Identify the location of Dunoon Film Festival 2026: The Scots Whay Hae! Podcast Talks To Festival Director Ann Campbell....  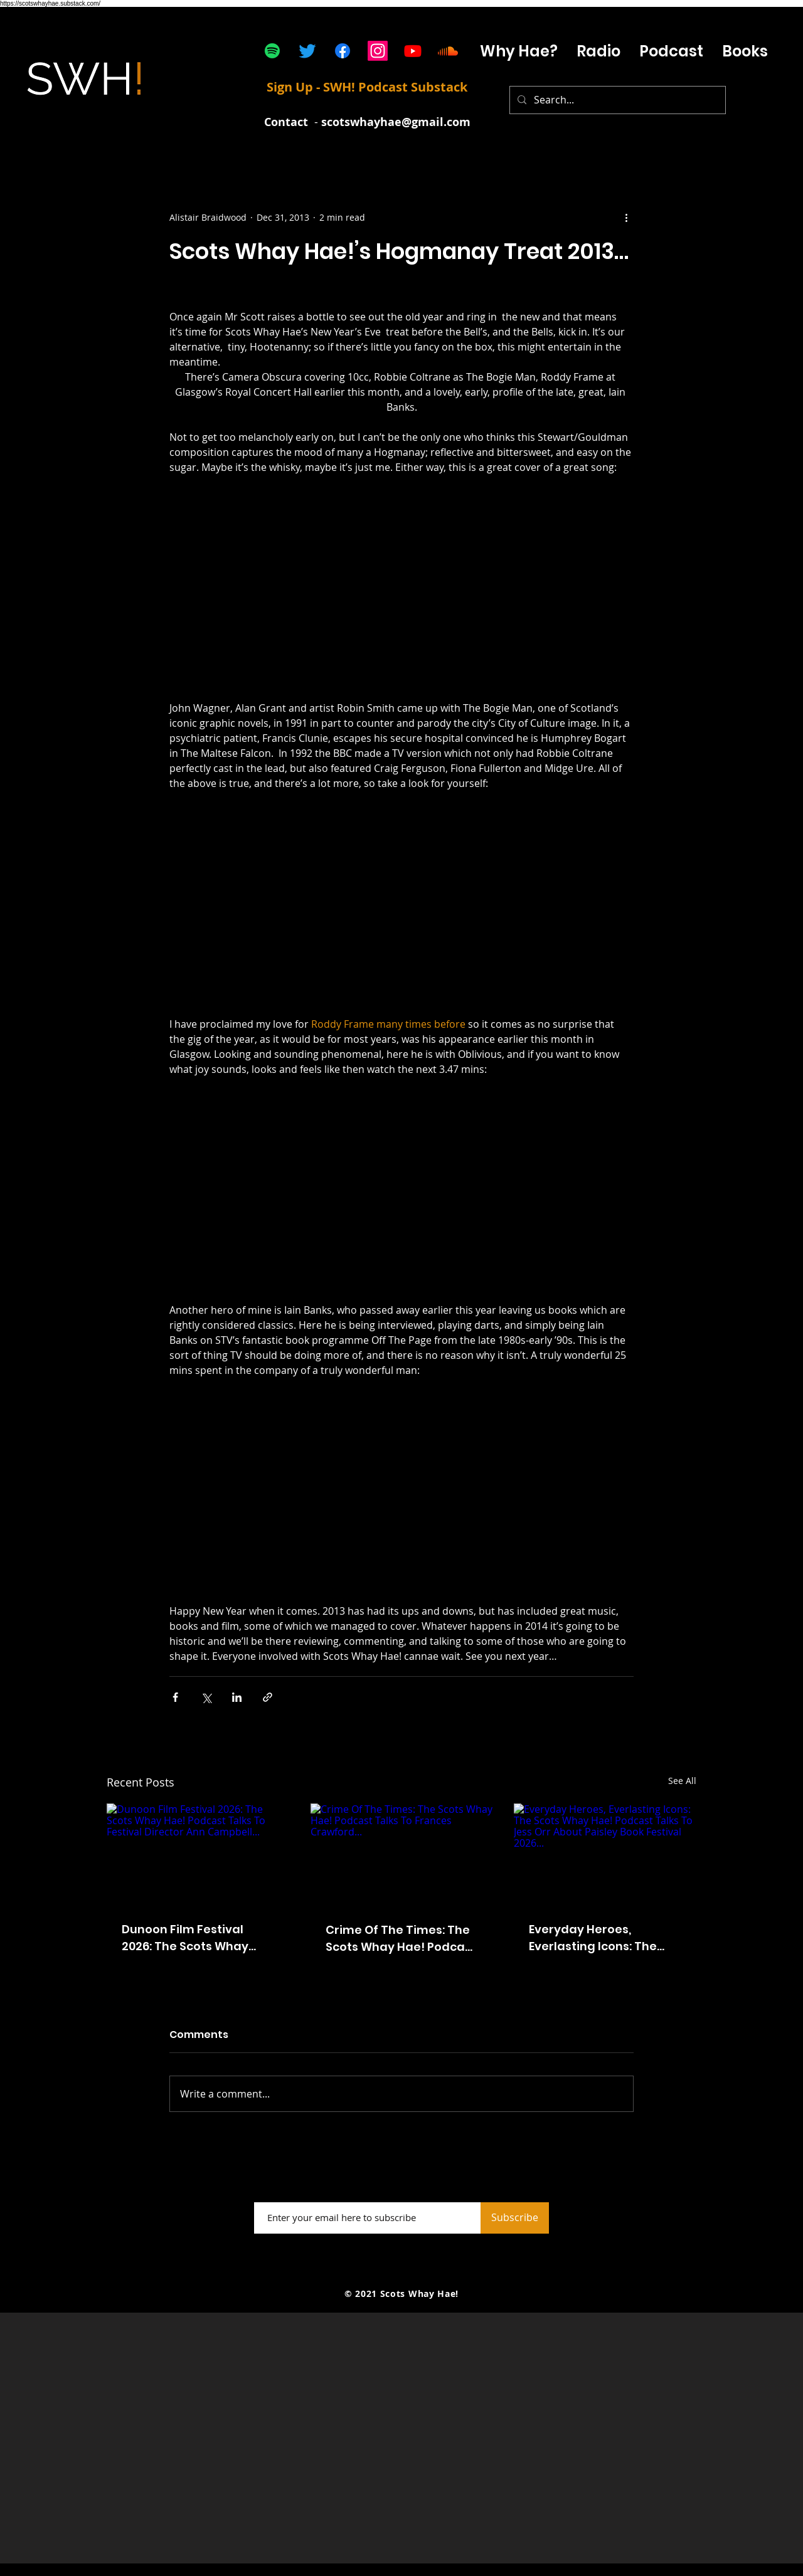
(187, 1938).